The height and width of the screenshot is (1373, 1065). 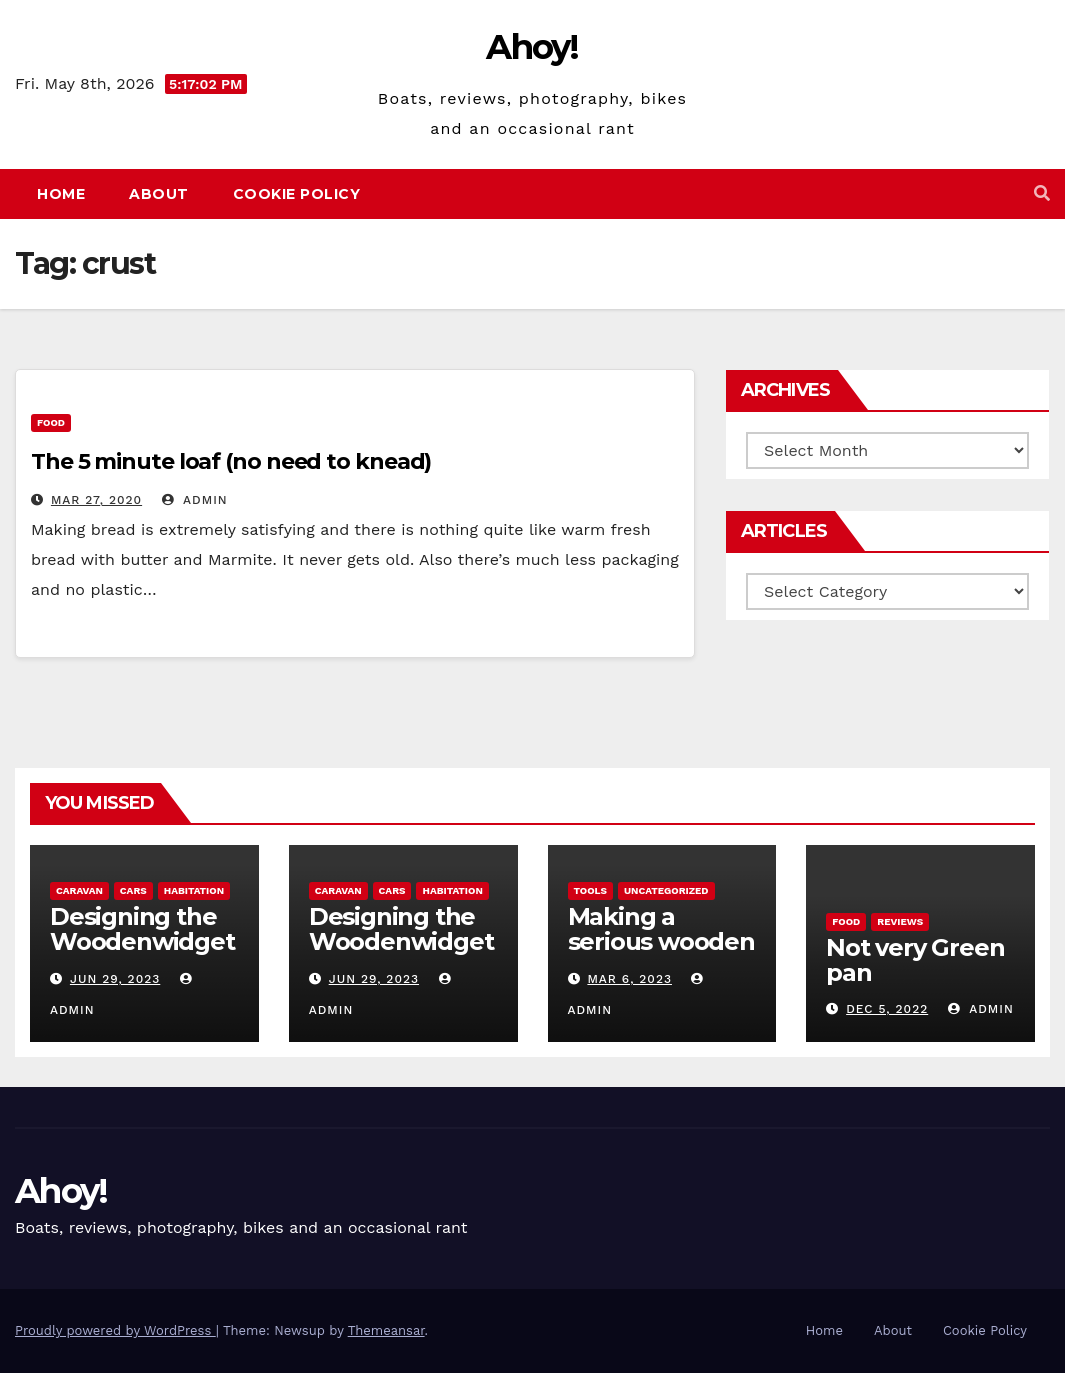 I want to click on Dec 5, 2022, so click(x=887, y=1009).